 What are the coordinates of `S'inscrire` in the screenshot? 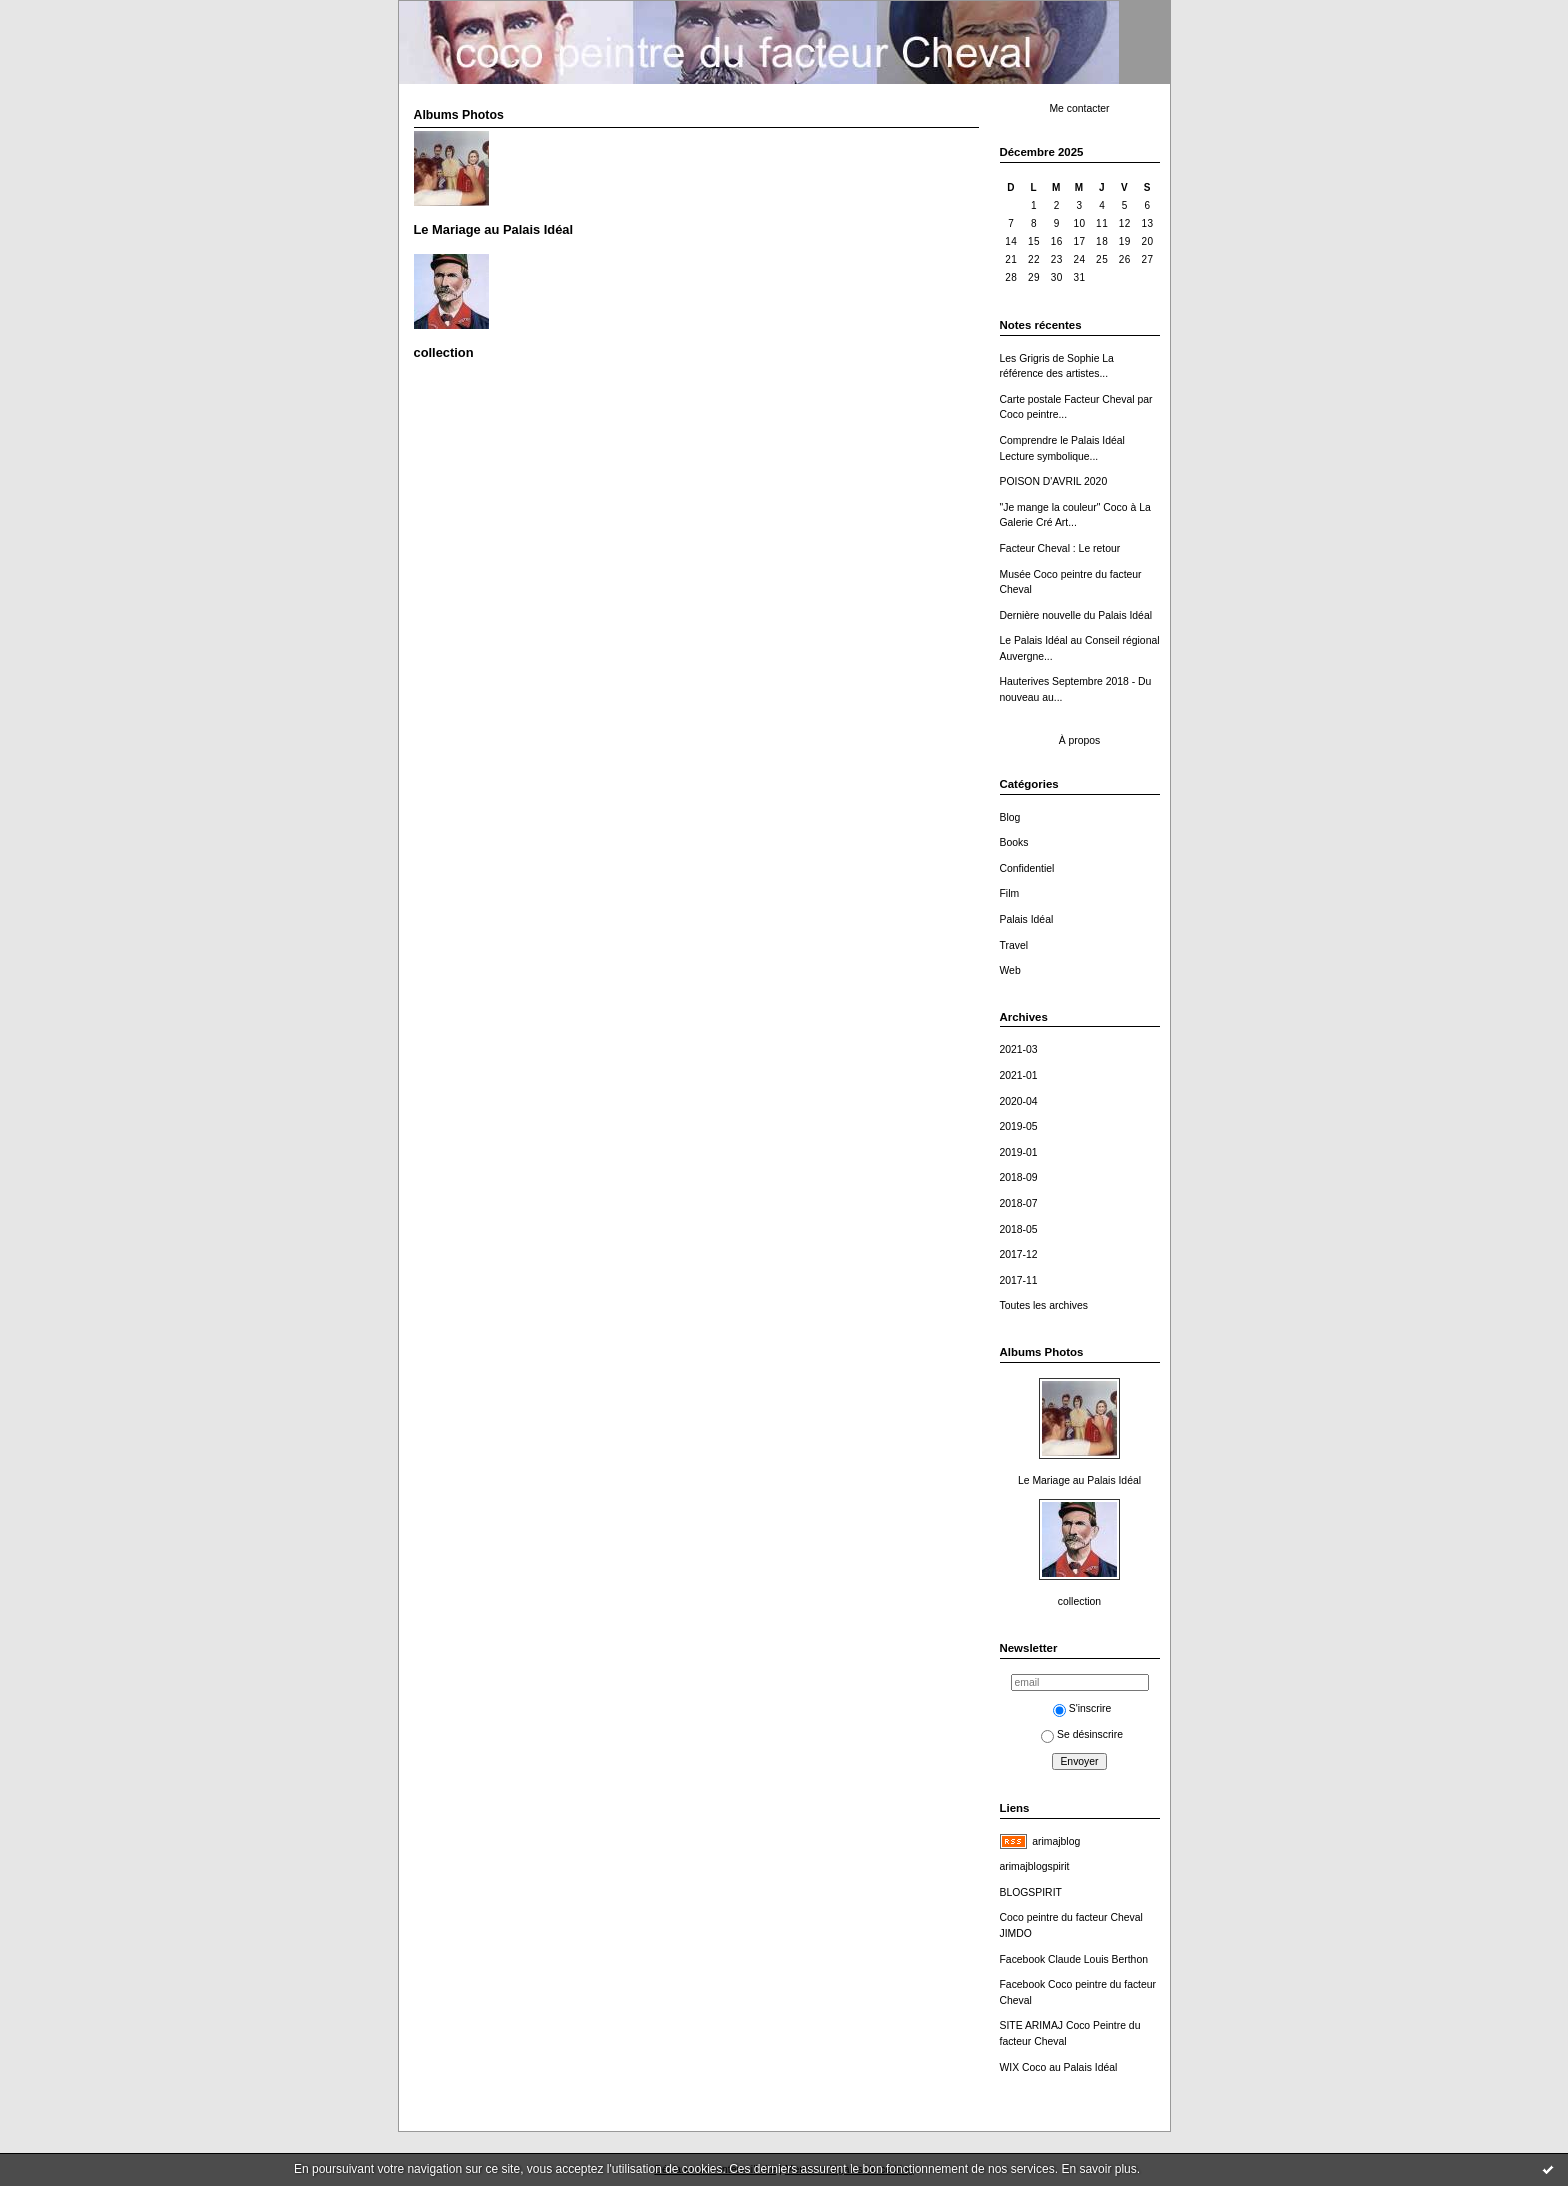 It's located at (1082, 1708).